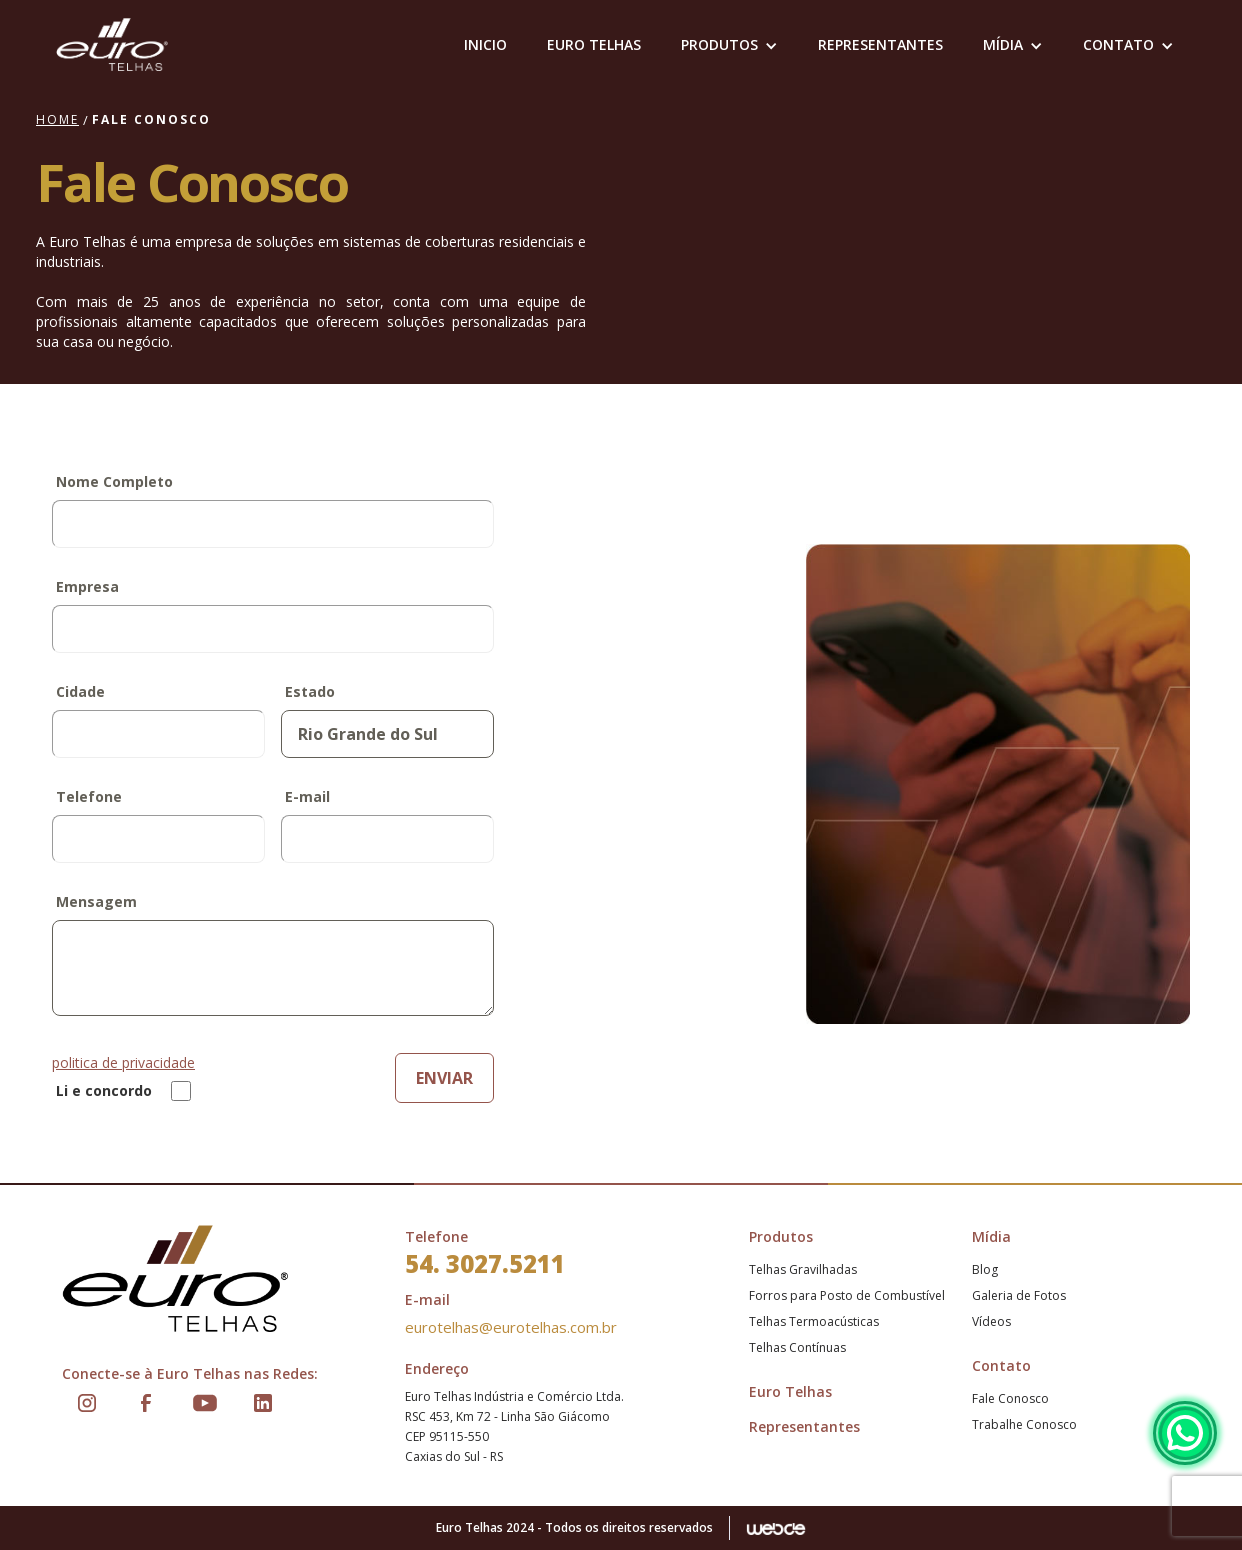 The image size is (1242, 1550). What do you see at coordinates (57, 119) in the screenshot?
I see `Home` at bounding box center [57, 119].